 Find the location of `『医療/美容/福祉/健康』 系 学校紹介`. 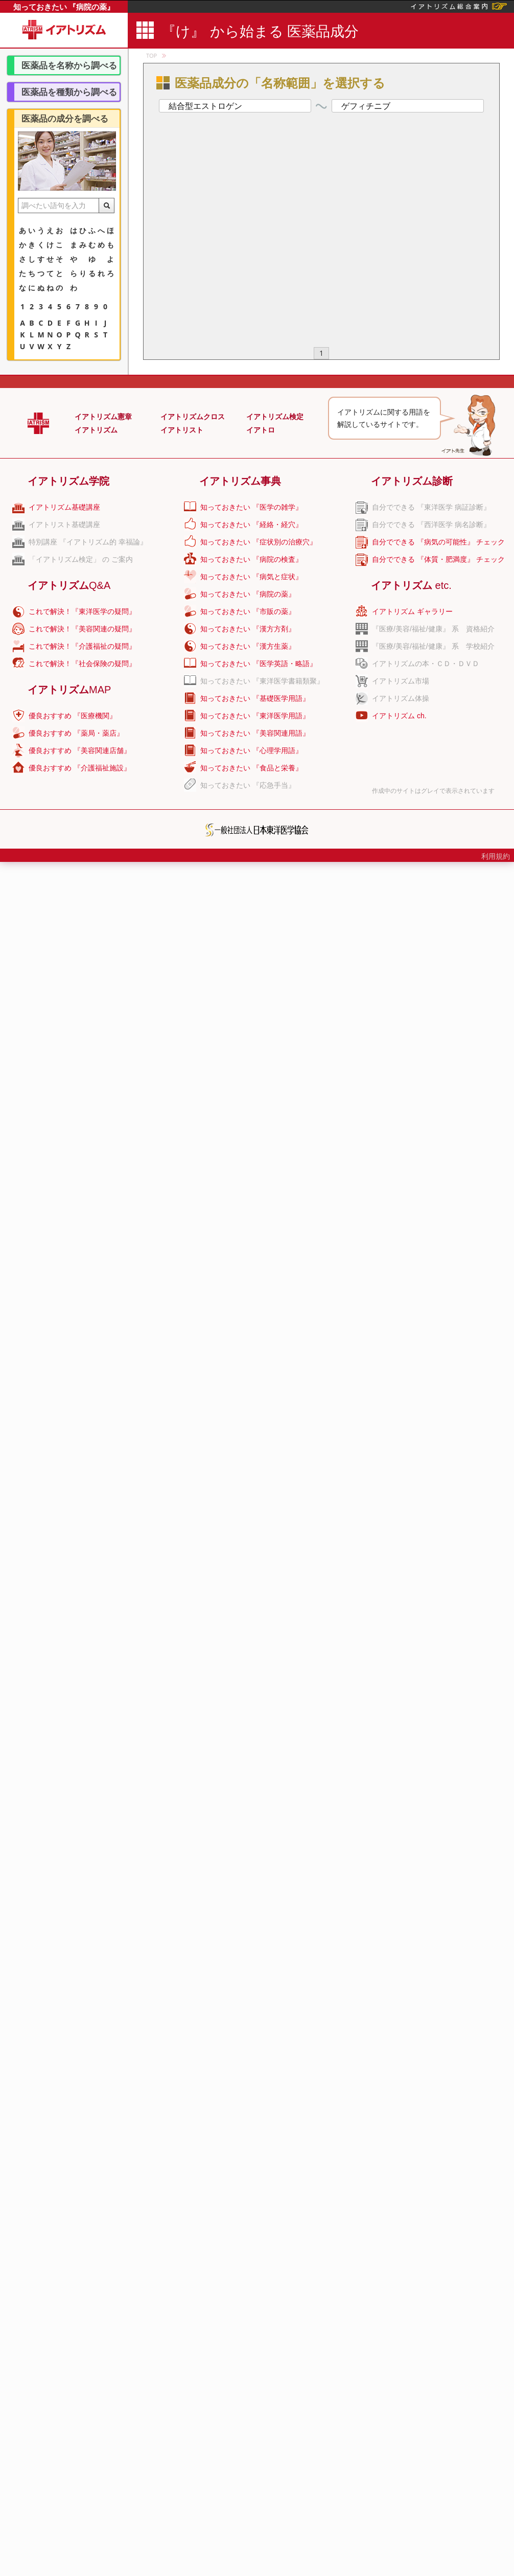

『医療/美容/福祉/健康』 系 学校紹介 is located at coordinates (433, 646).